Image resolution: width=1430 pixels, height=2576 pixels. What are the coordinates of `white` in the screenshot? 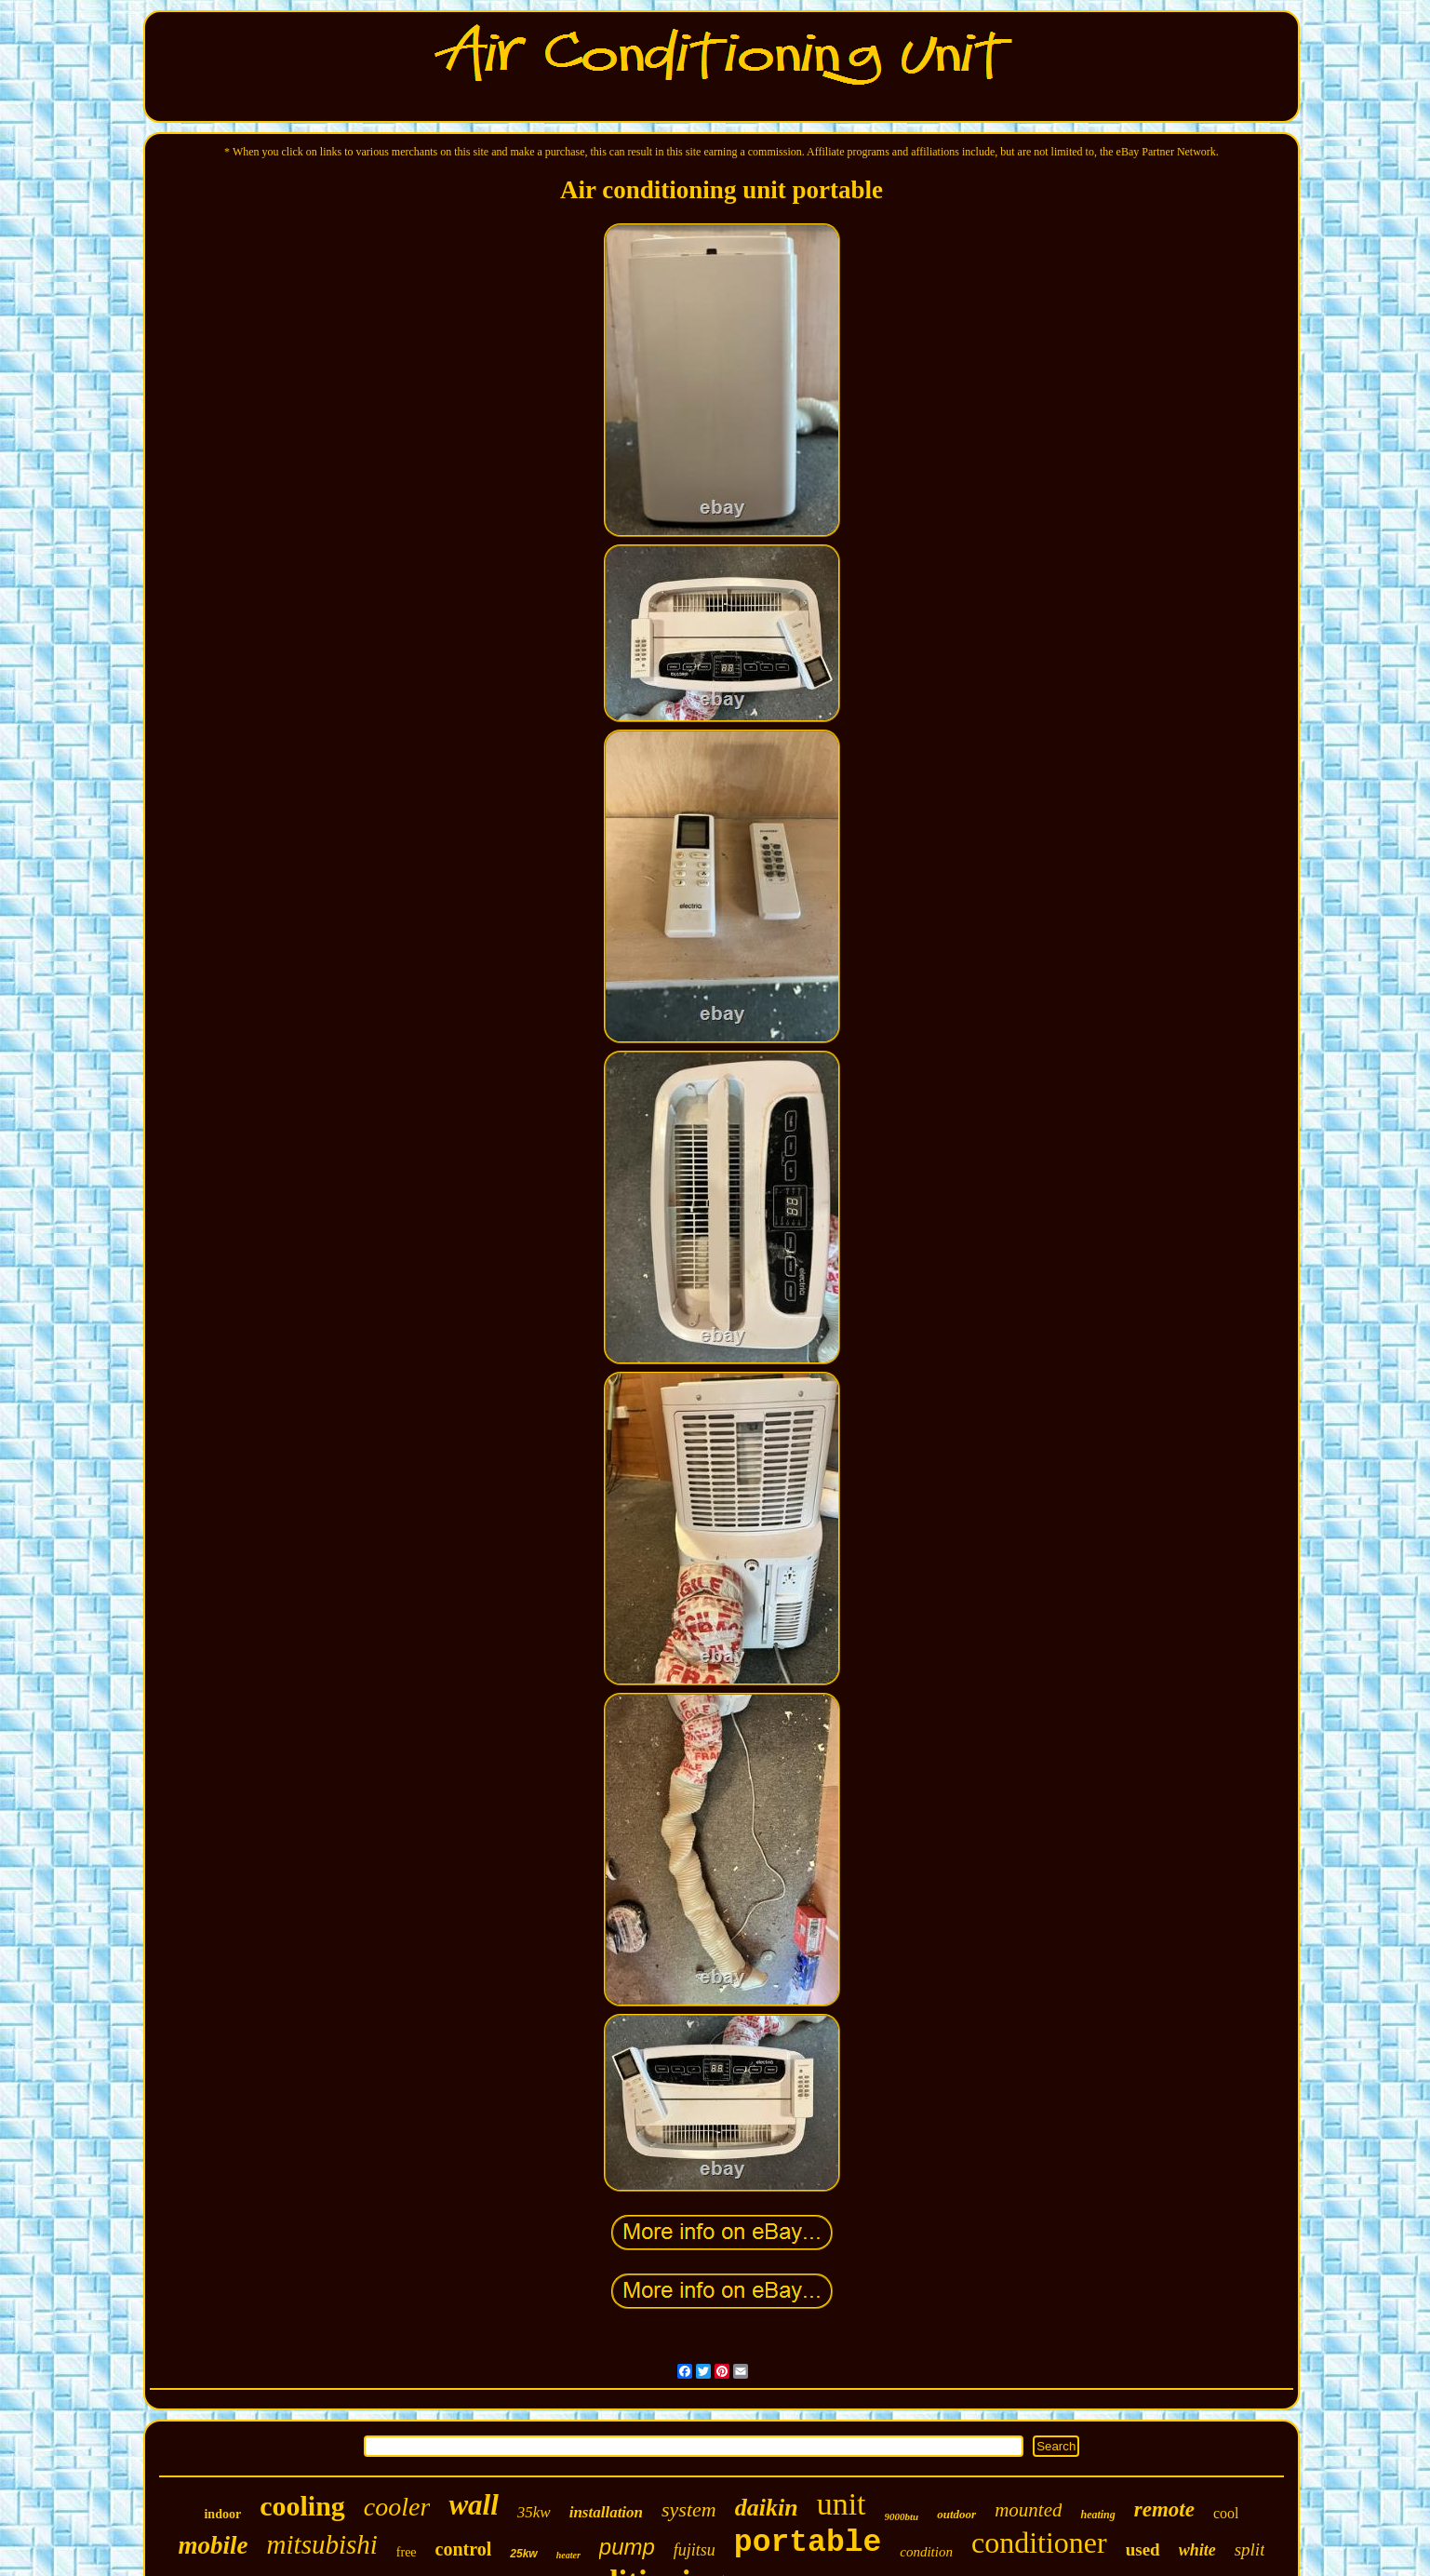 It's located at (1197, 2550).